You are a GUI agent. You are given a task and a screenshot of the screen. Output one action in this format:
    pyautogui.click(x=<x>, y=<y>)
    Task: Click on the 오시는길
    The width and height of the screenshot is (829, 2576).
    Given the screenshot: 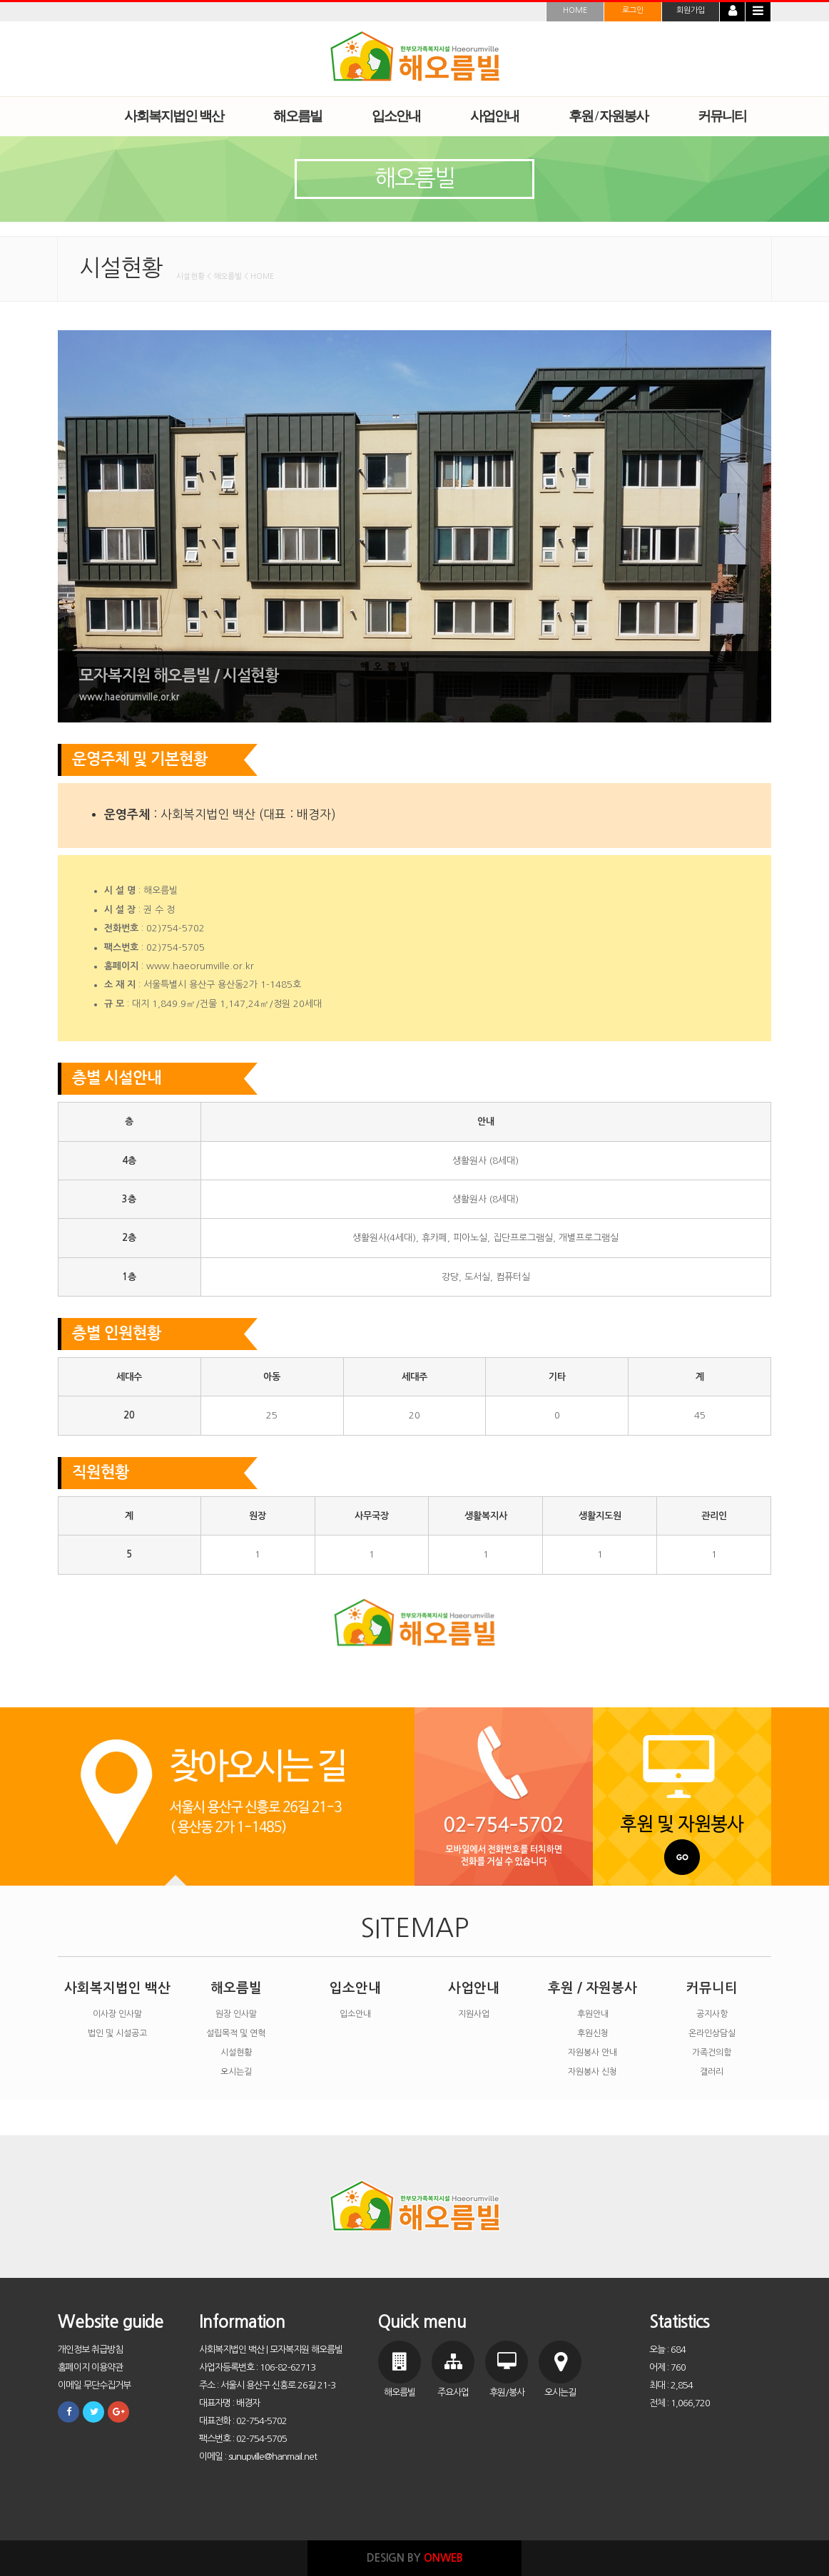 What is the action you would take?
    pyautogui.click(x=236, y=2072)
    